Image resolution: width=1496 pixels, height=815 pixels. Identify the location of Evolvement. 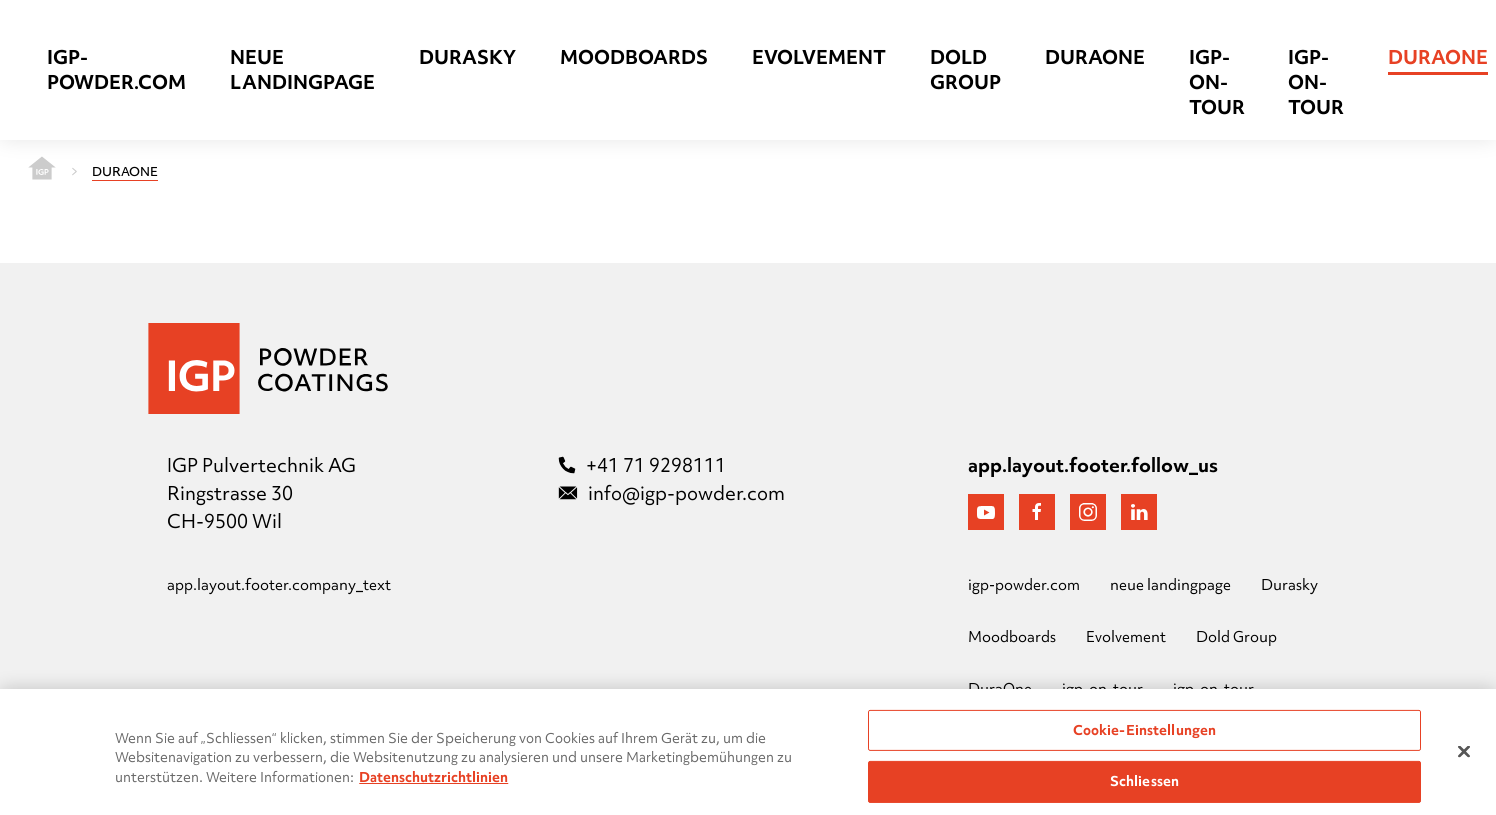
(819, 57).